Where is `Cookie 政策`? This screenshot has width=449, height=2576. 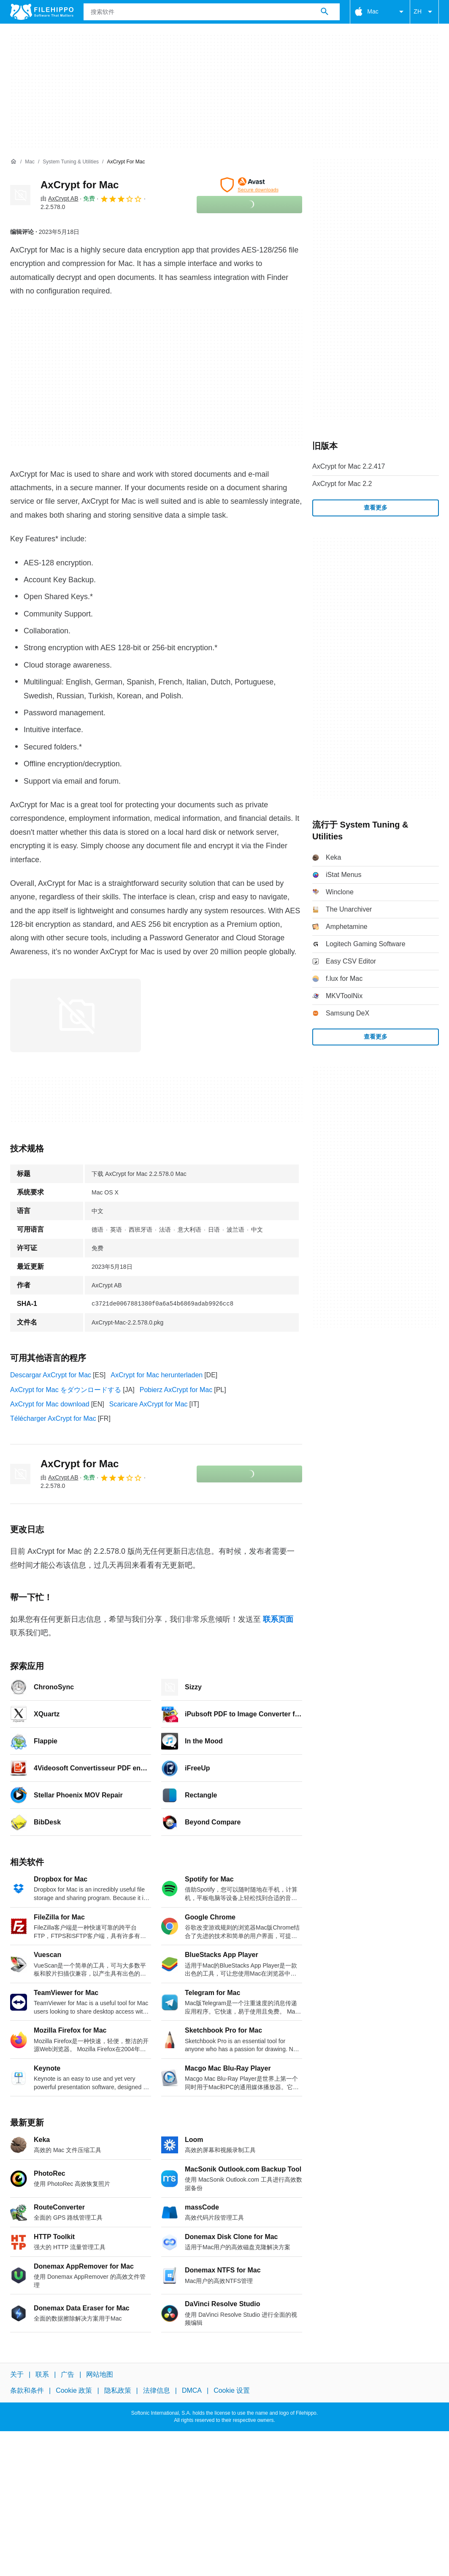
Cookie 政策 is located at coordinates (74, 2390).